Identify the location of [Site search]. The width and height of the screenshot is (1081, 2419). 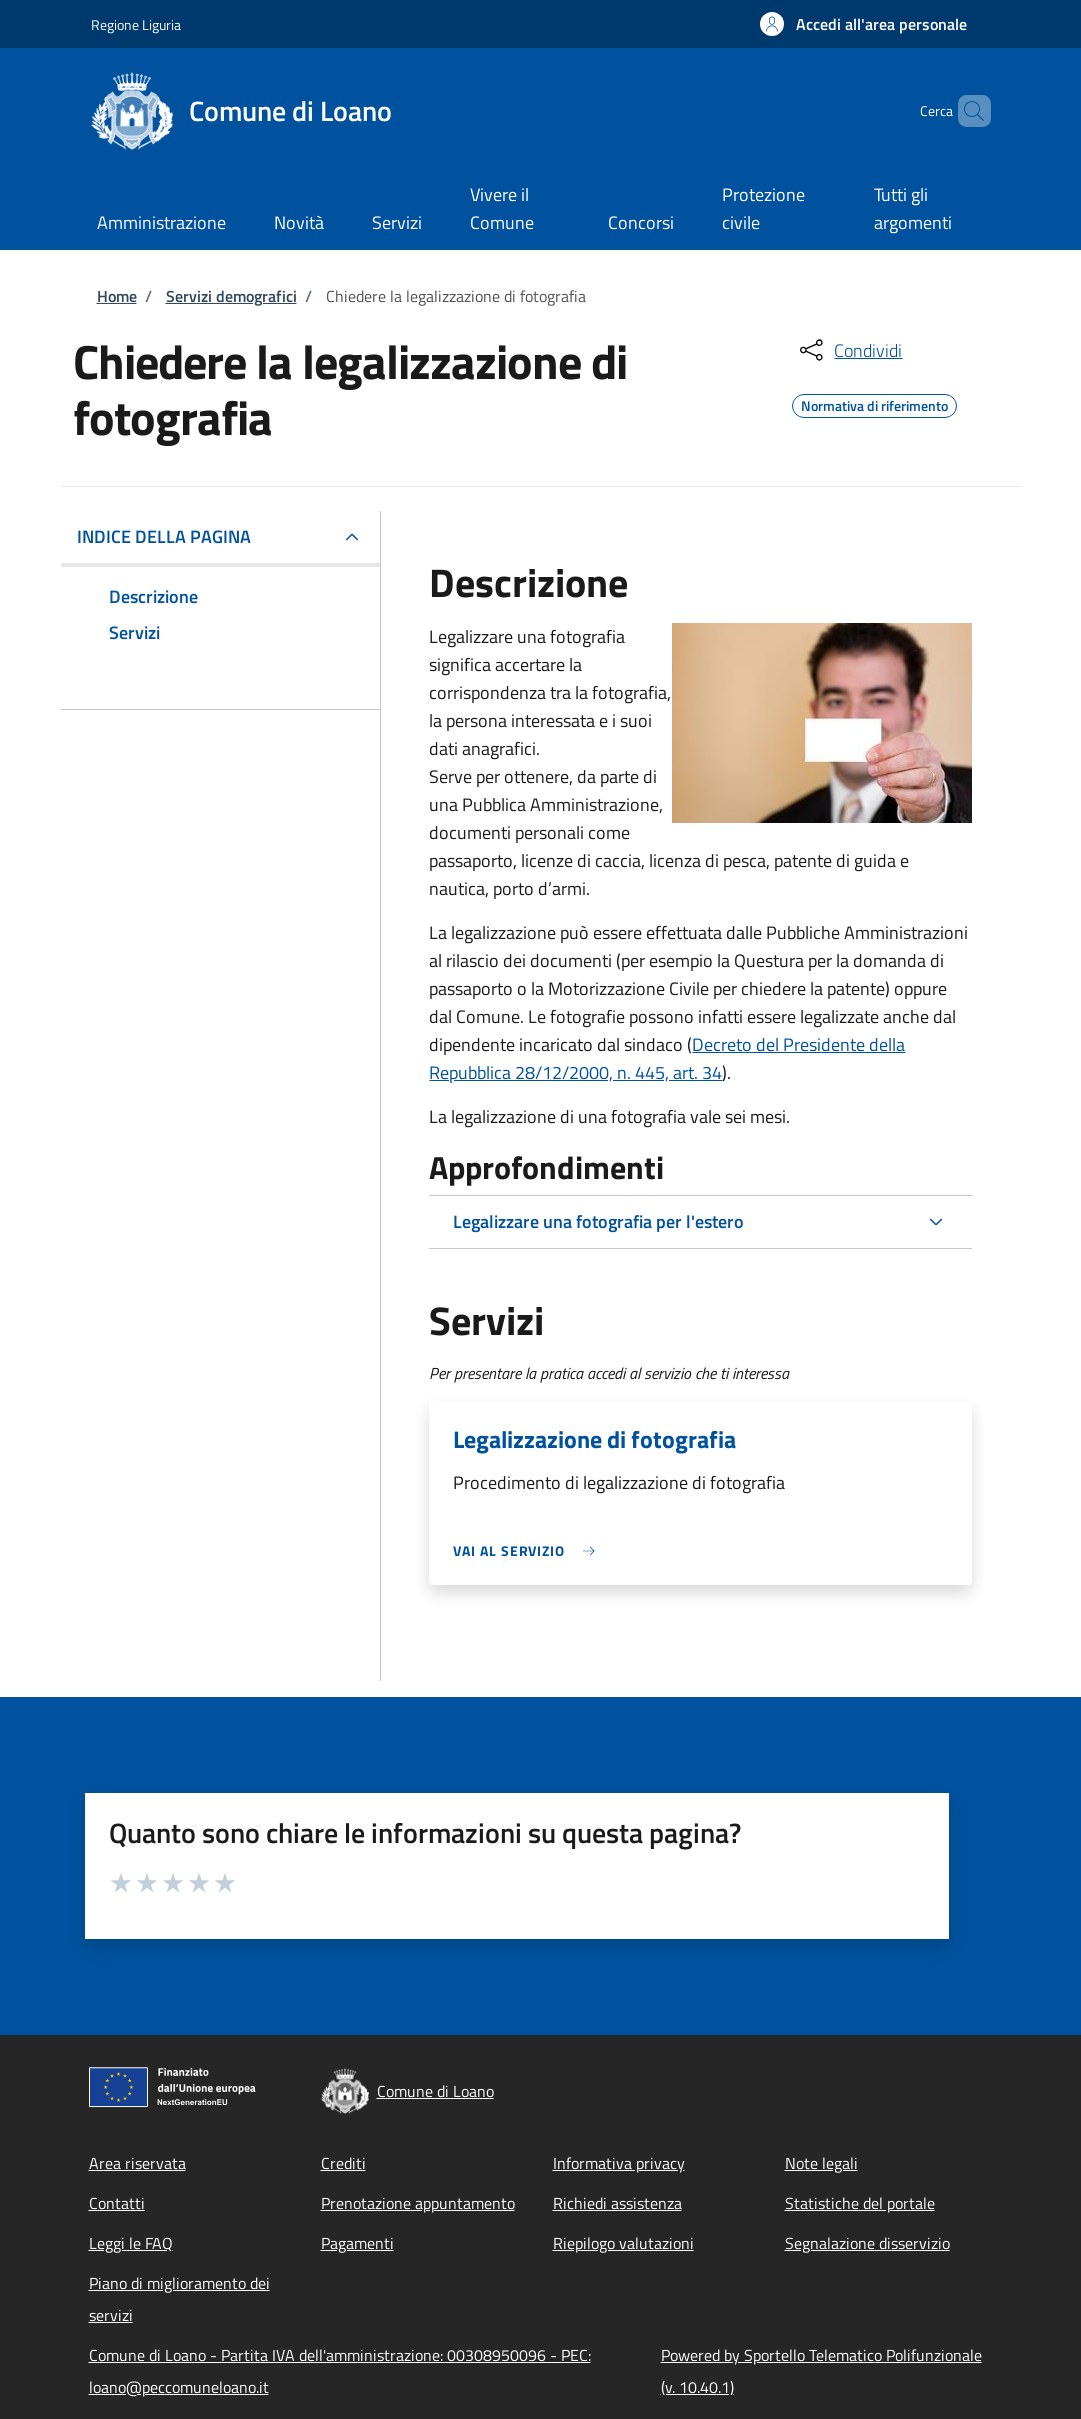
(967, 111).